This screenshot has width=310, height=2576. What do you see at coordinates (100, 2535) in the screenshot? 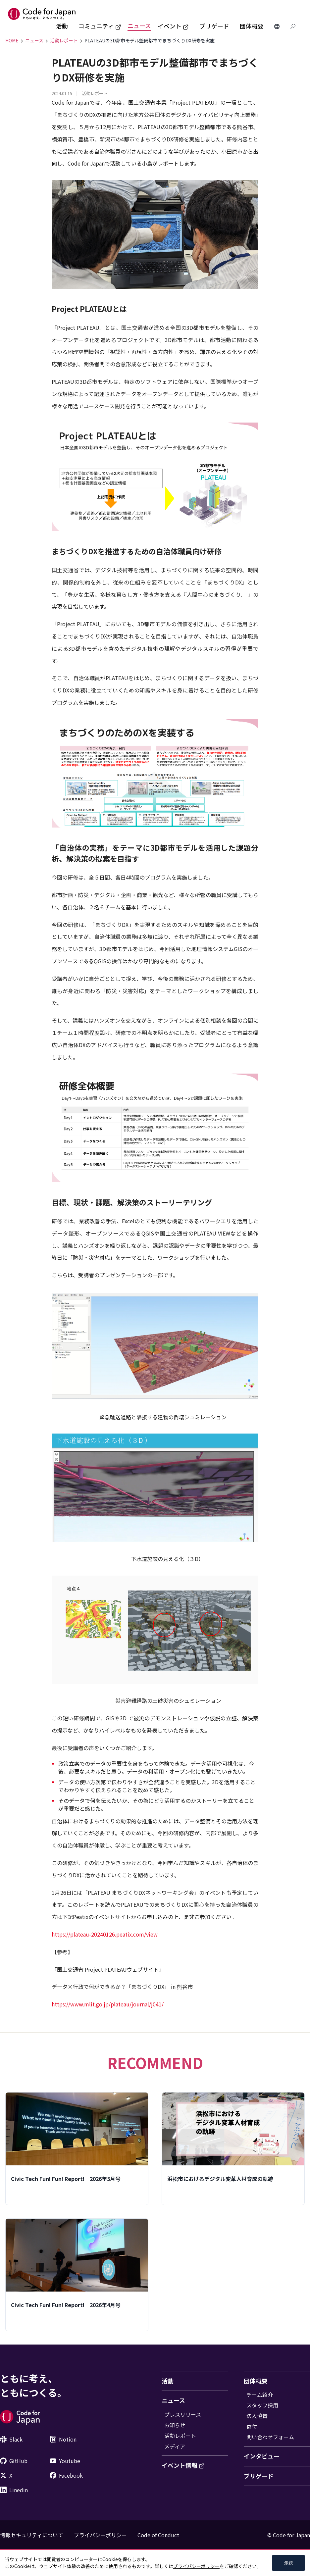
I see `プライバシーポリシー` at bounding box center [100, 2535].